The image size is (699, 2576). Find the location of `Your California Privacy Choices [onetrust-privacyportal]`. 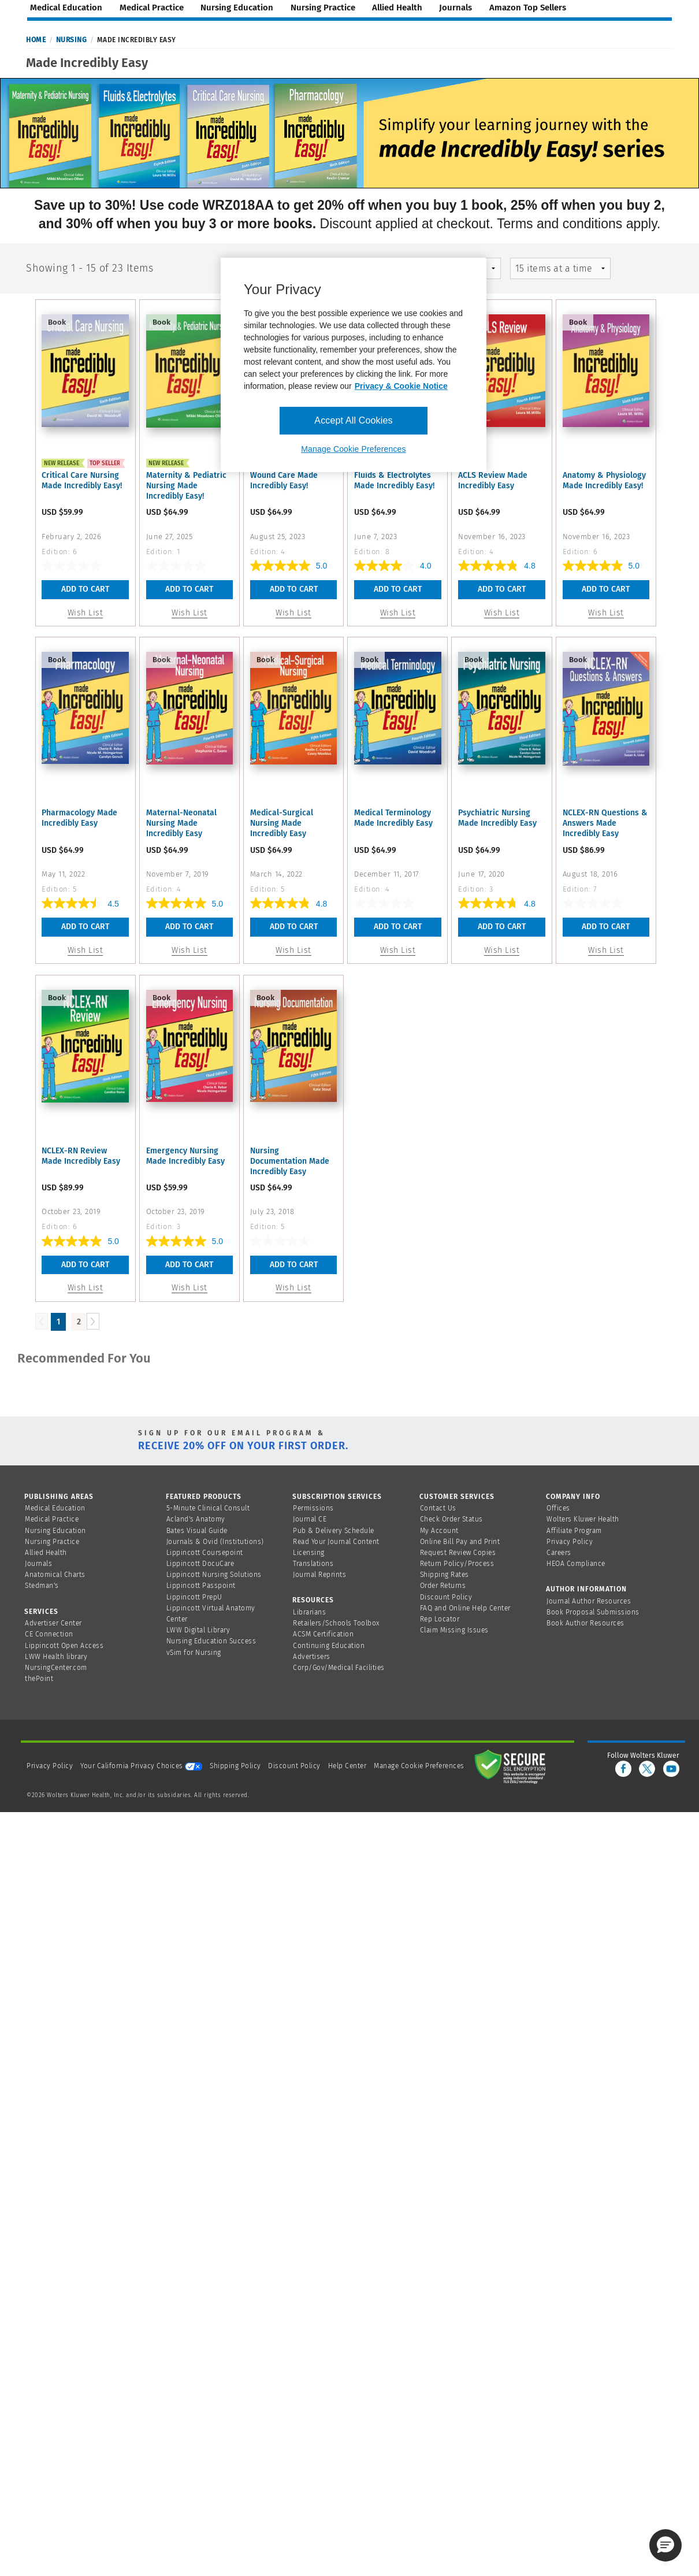

Your California Privacy Choices [onetrust-privacyportal] is located at coordinates (141, 1766).